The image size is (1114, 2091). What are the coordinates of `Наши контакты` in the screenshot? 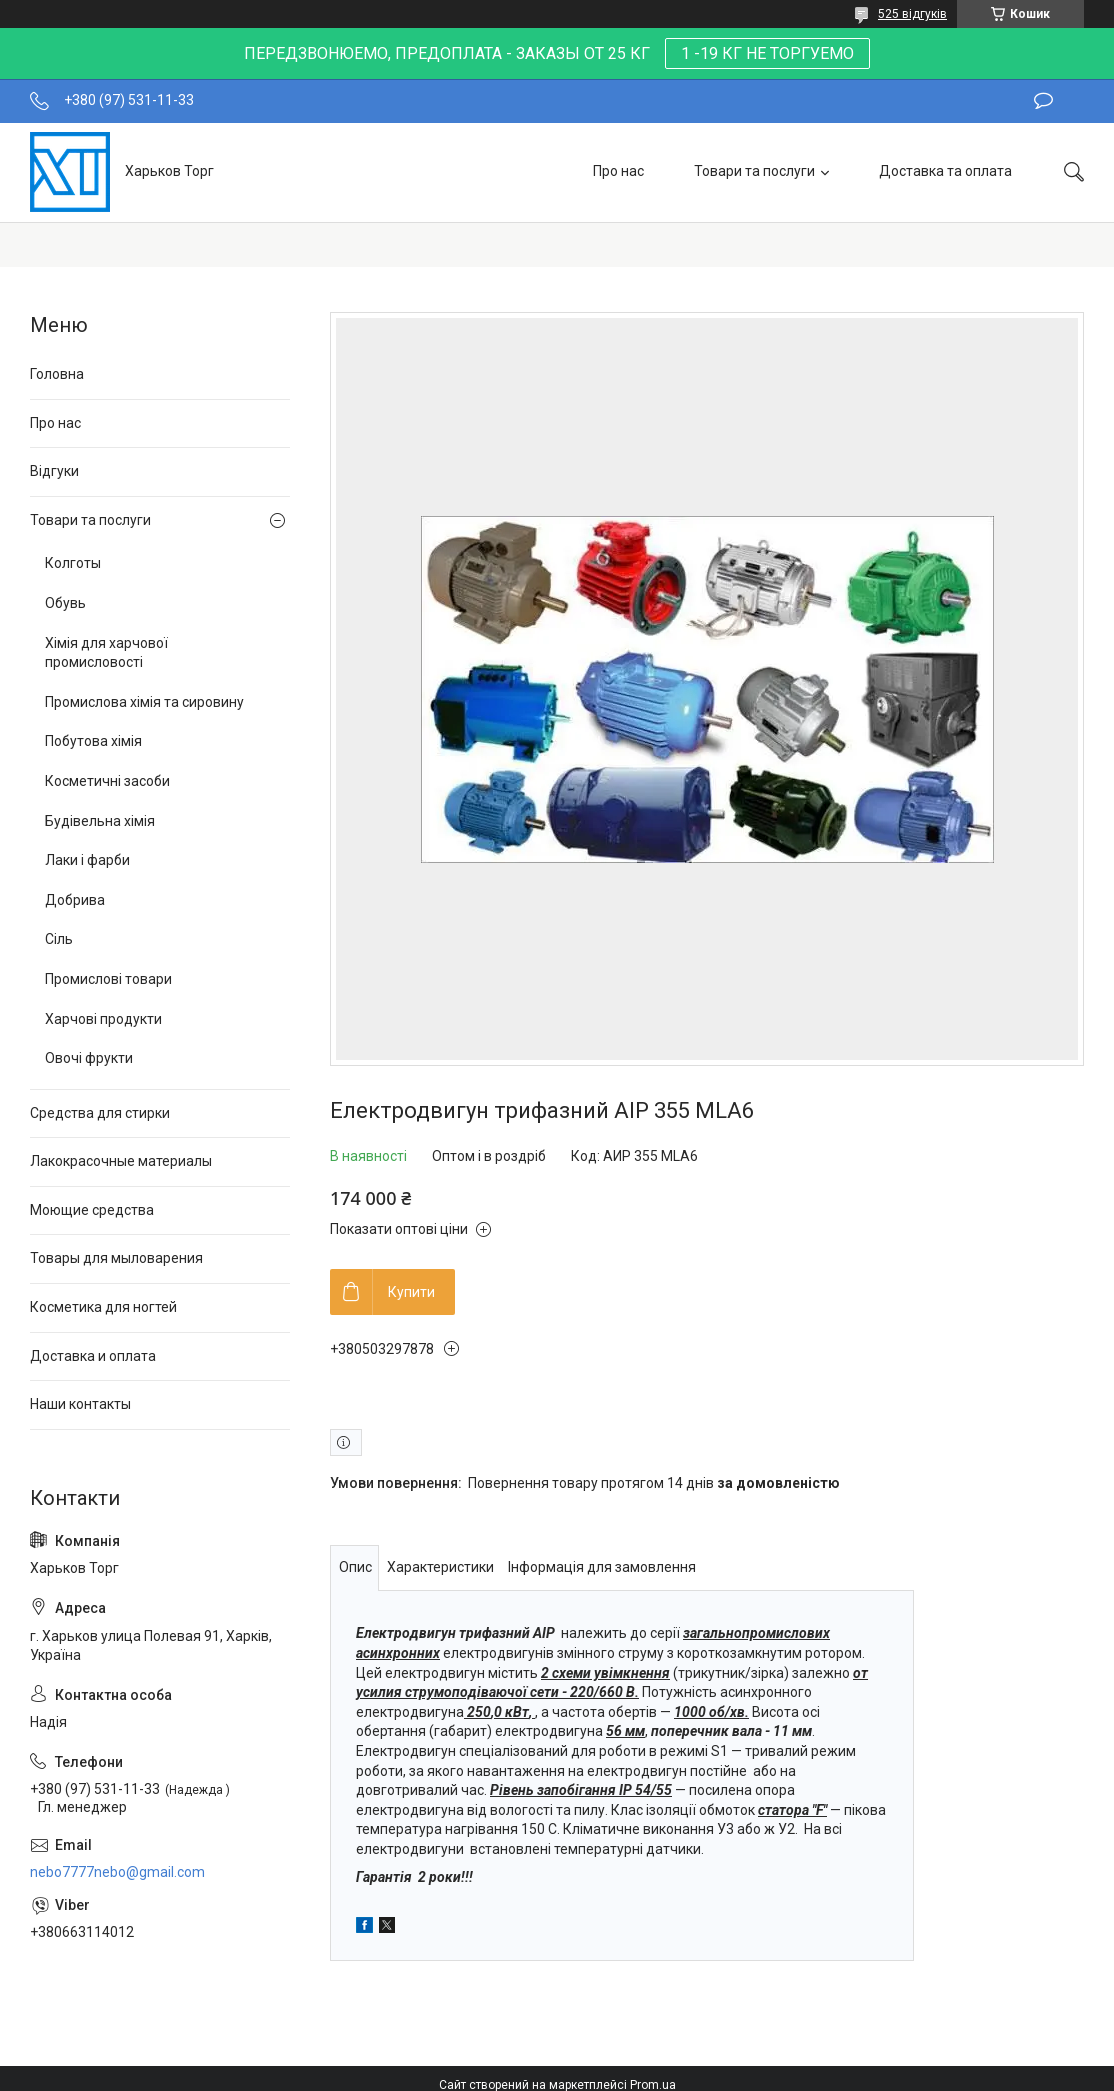 It's located at (80, 1404).